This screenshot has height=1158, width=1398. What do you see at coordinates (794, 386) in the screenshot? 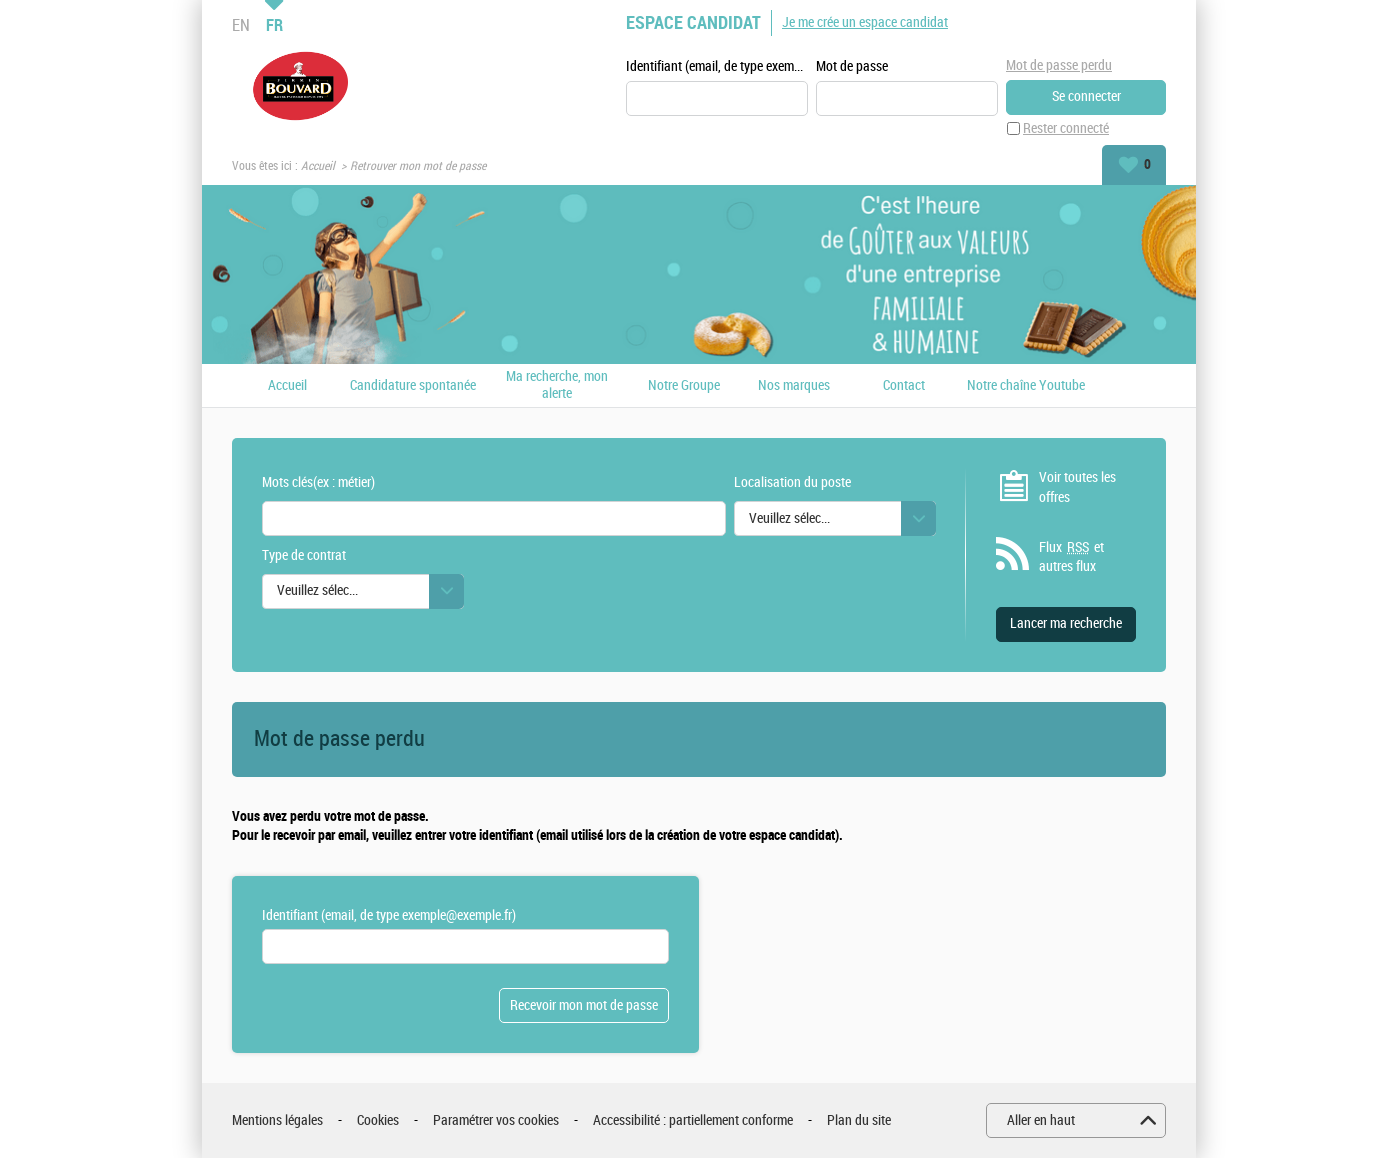
I see `Nos marques` at bounding box center [794, 386].